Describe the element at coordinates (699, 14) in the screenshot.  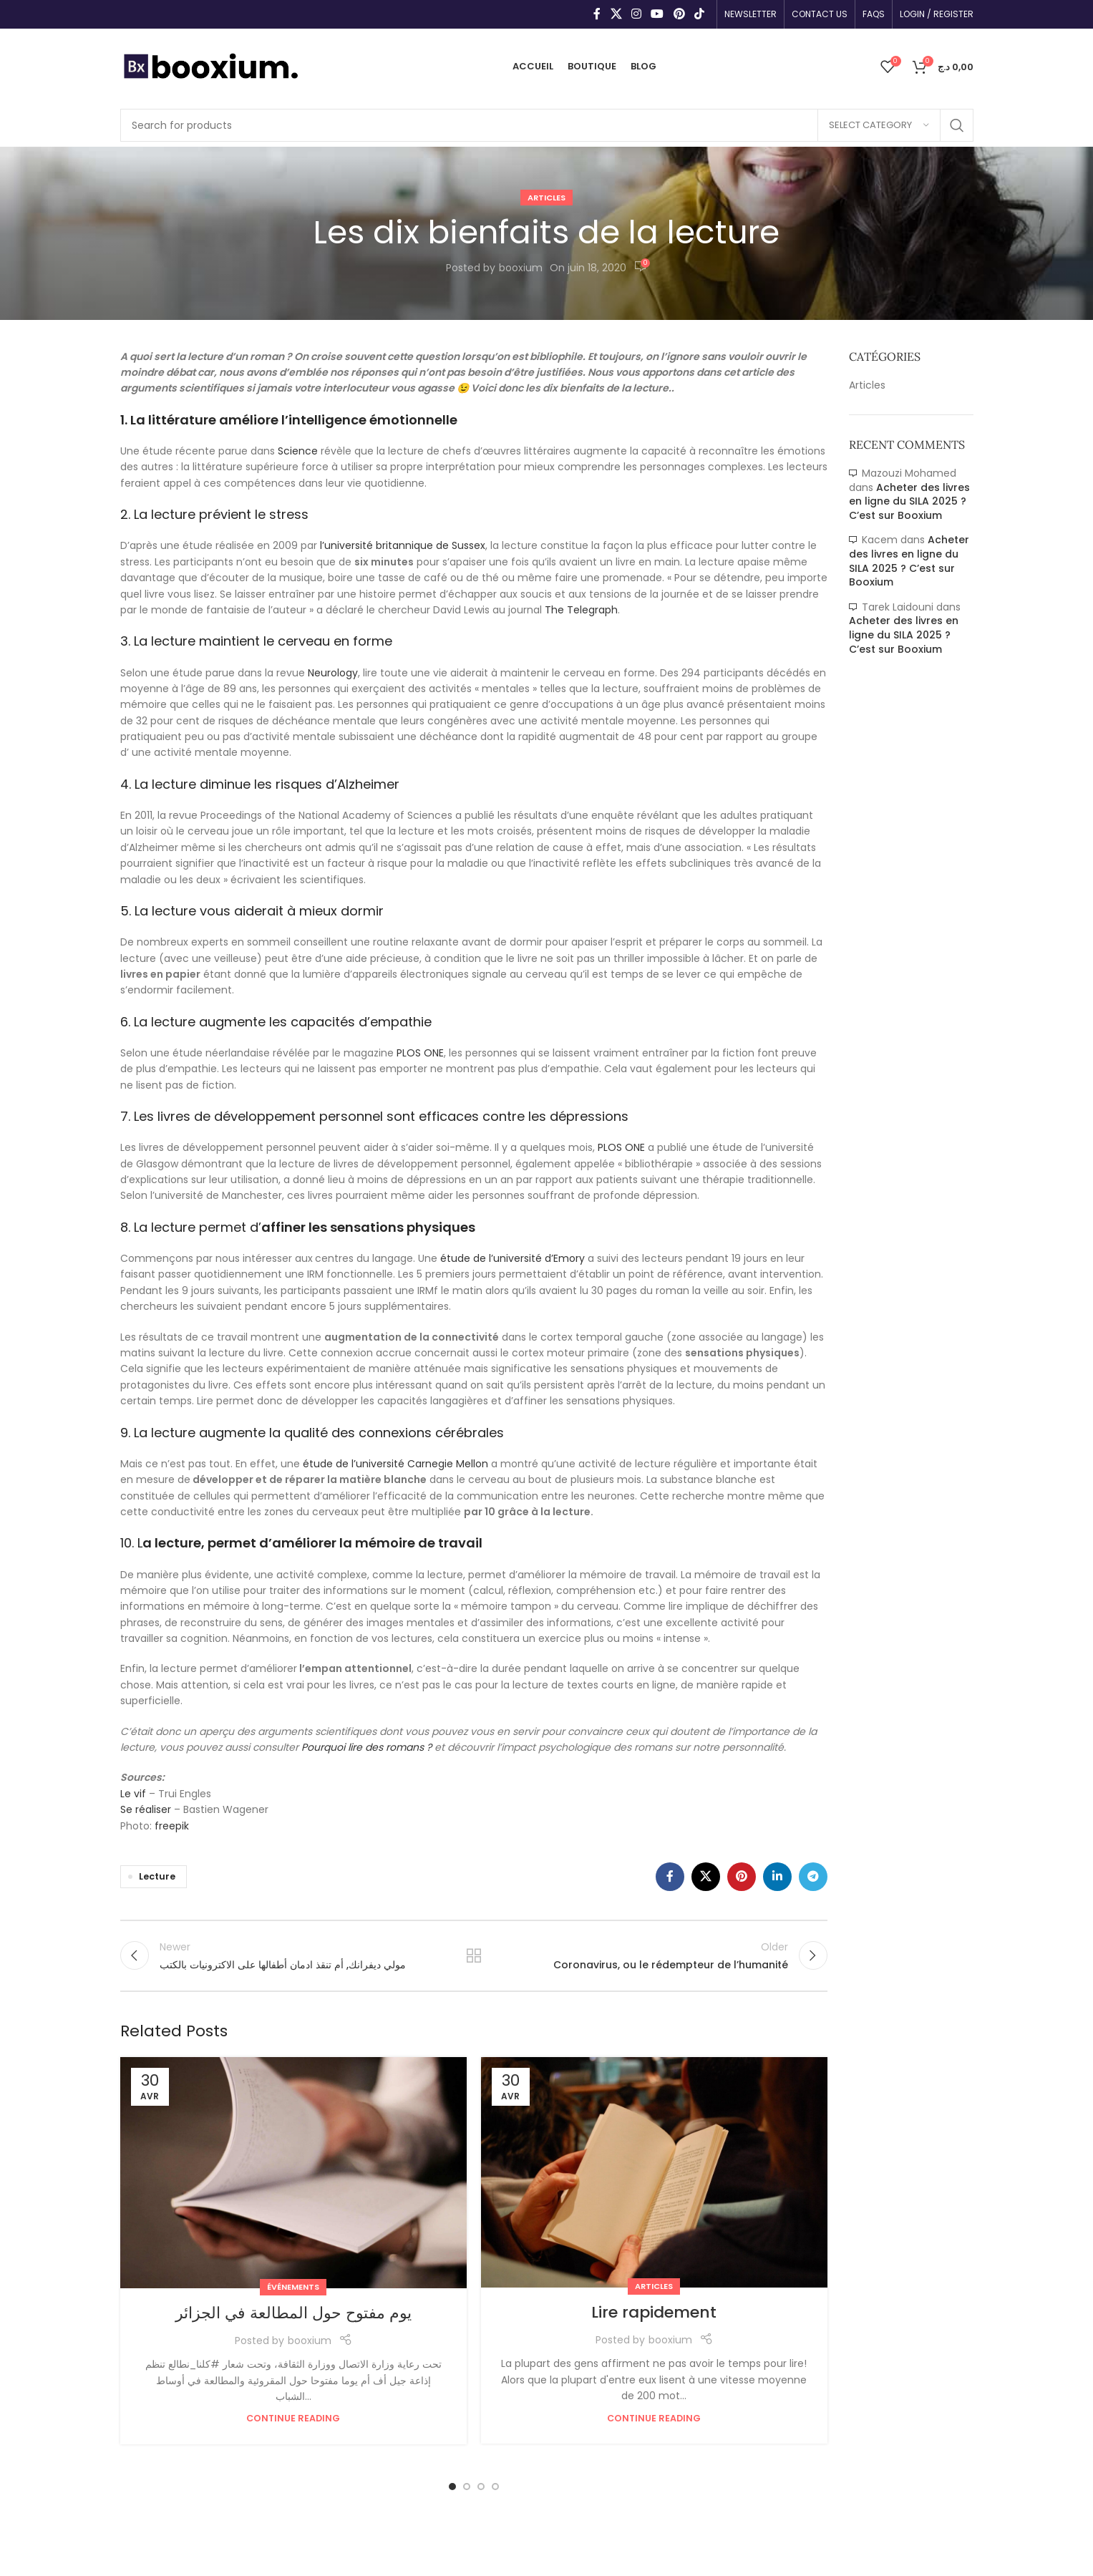
I see `[TikTok social link]` at that location.